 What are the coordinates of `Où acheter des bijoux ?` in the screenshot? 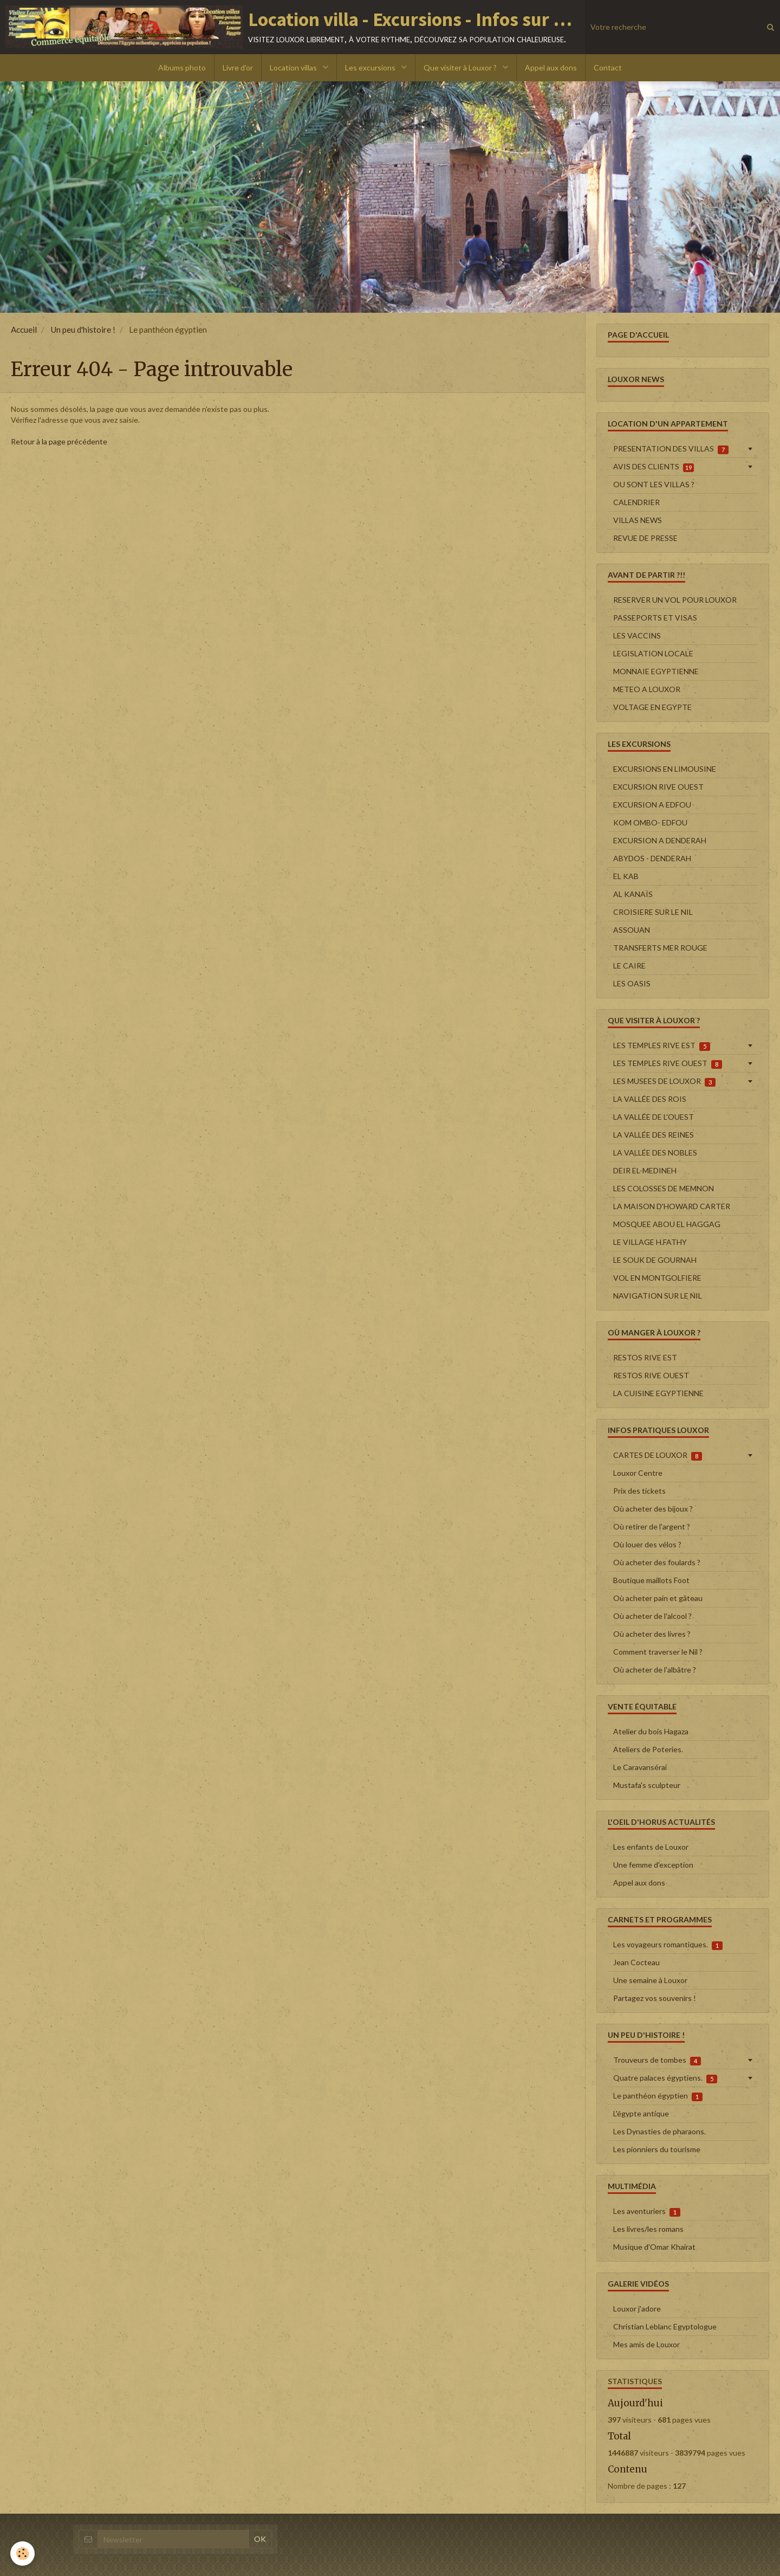 It's located at (653, 1508).